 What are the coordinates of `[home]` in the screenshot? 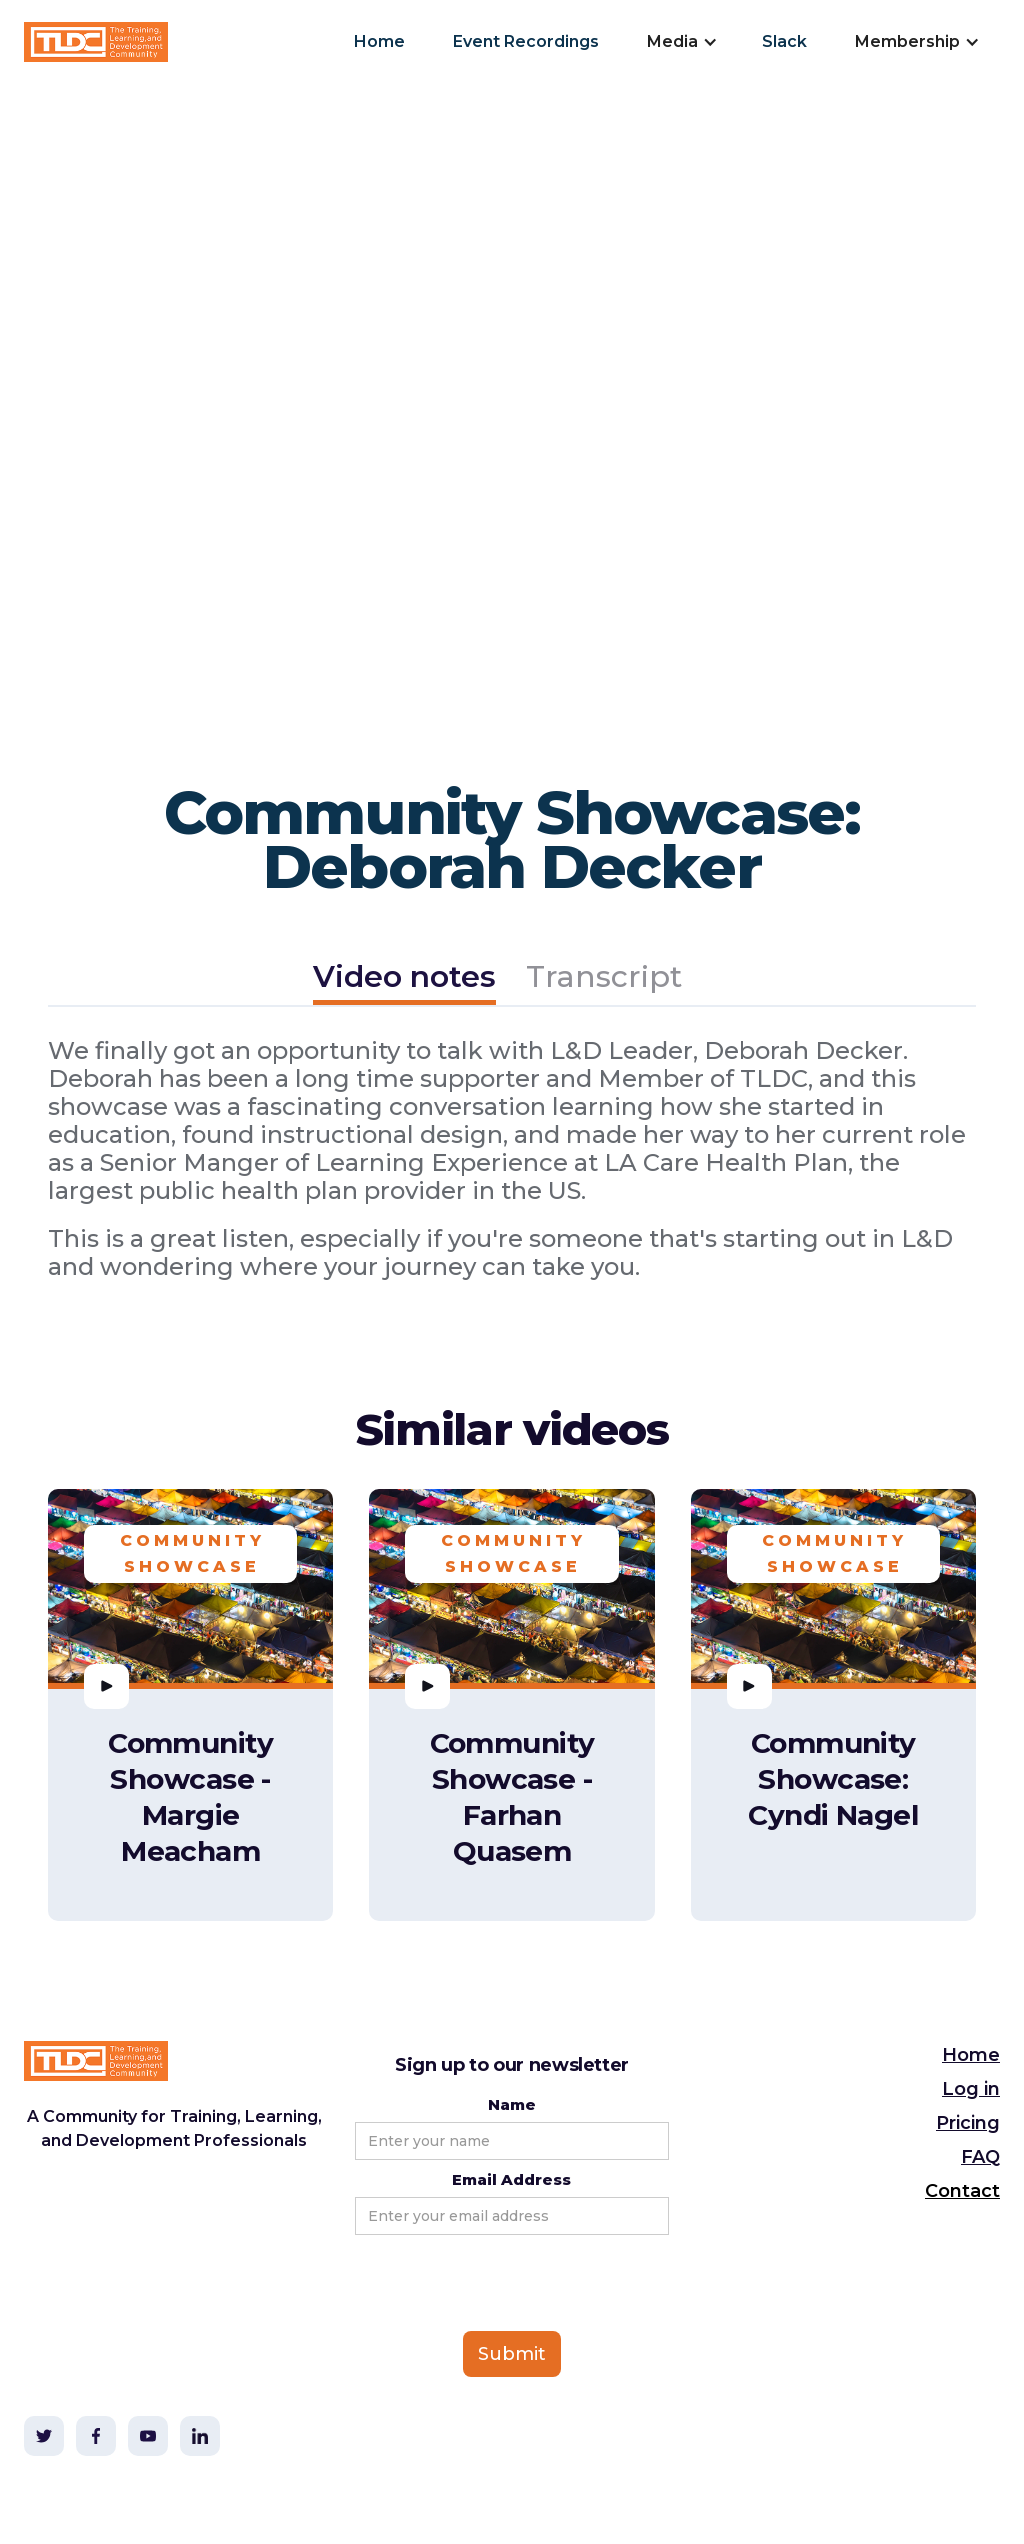 It's located at (96, 42).